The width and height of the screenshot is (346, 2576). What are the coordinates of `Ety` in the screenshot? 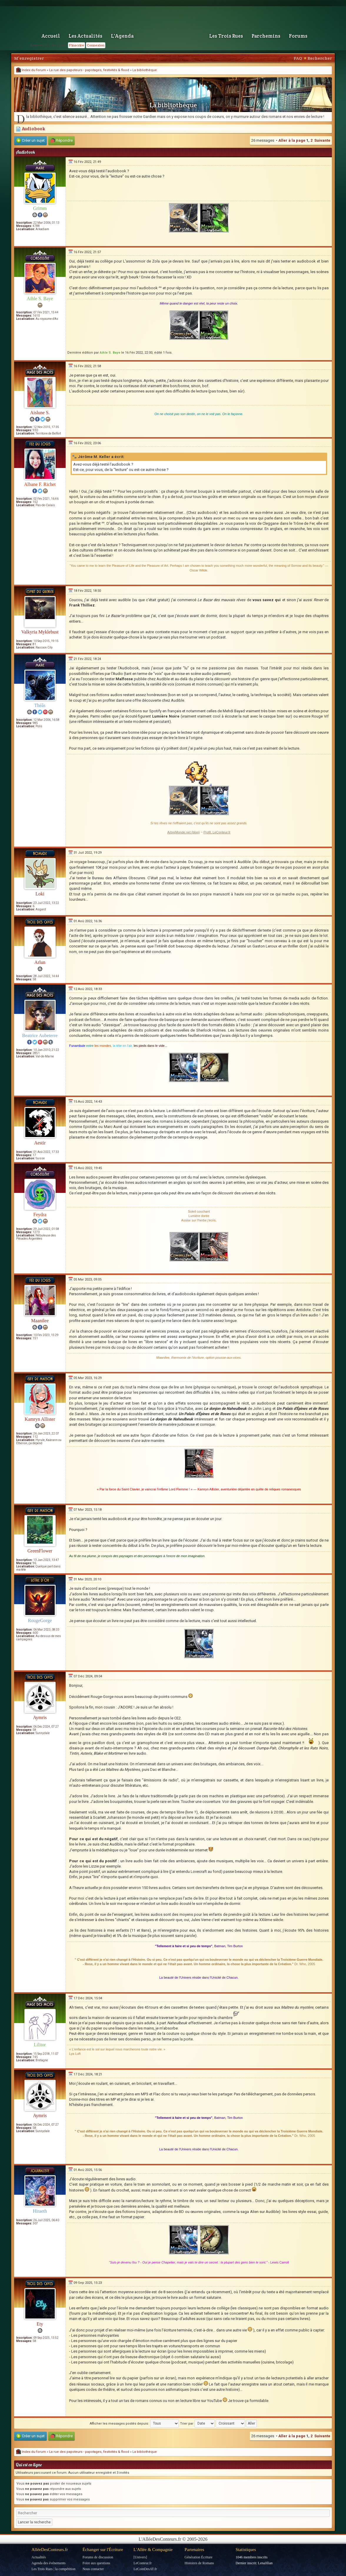 It's located at (39, 2323).